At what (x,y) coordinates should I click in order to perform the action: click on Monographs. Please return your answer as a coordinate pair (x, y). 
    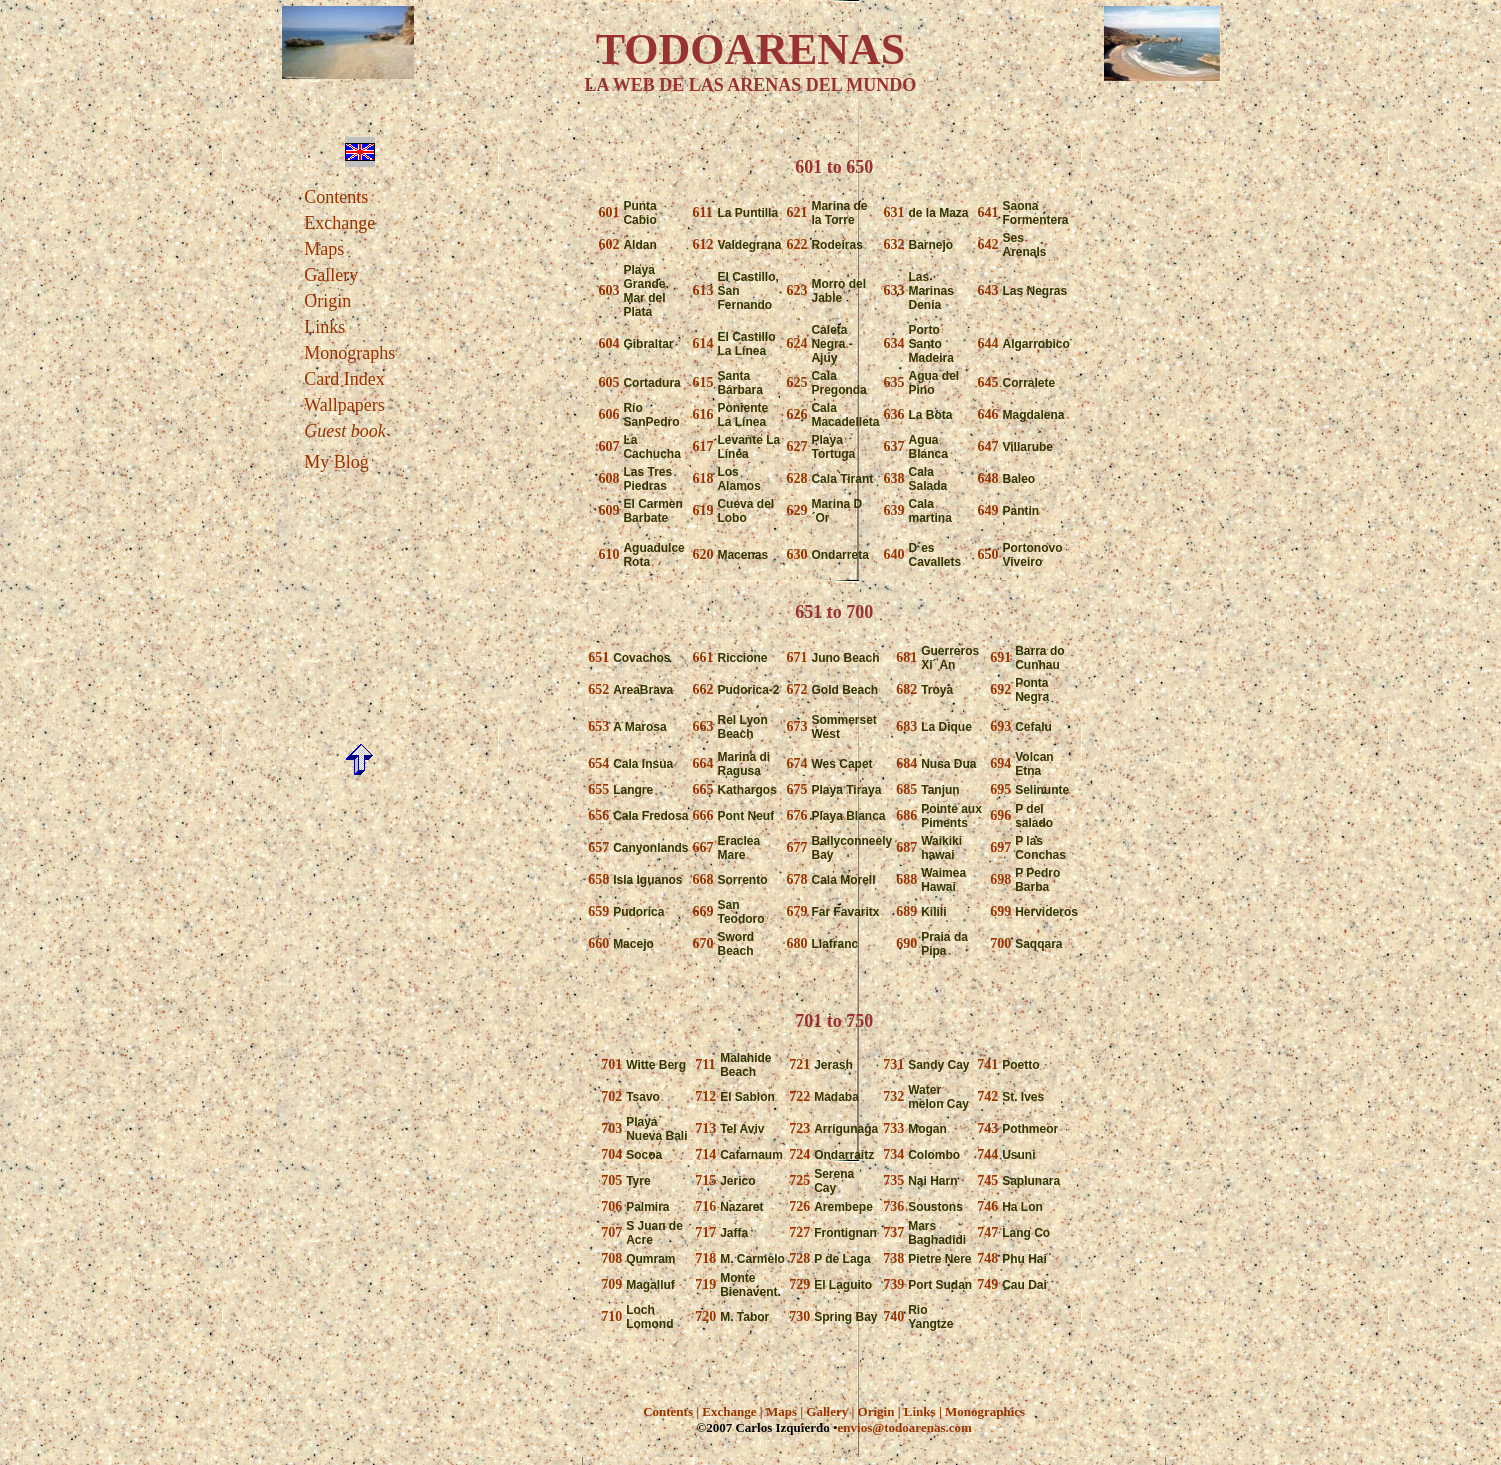
    Looking at the image, I should click on (349, 353).